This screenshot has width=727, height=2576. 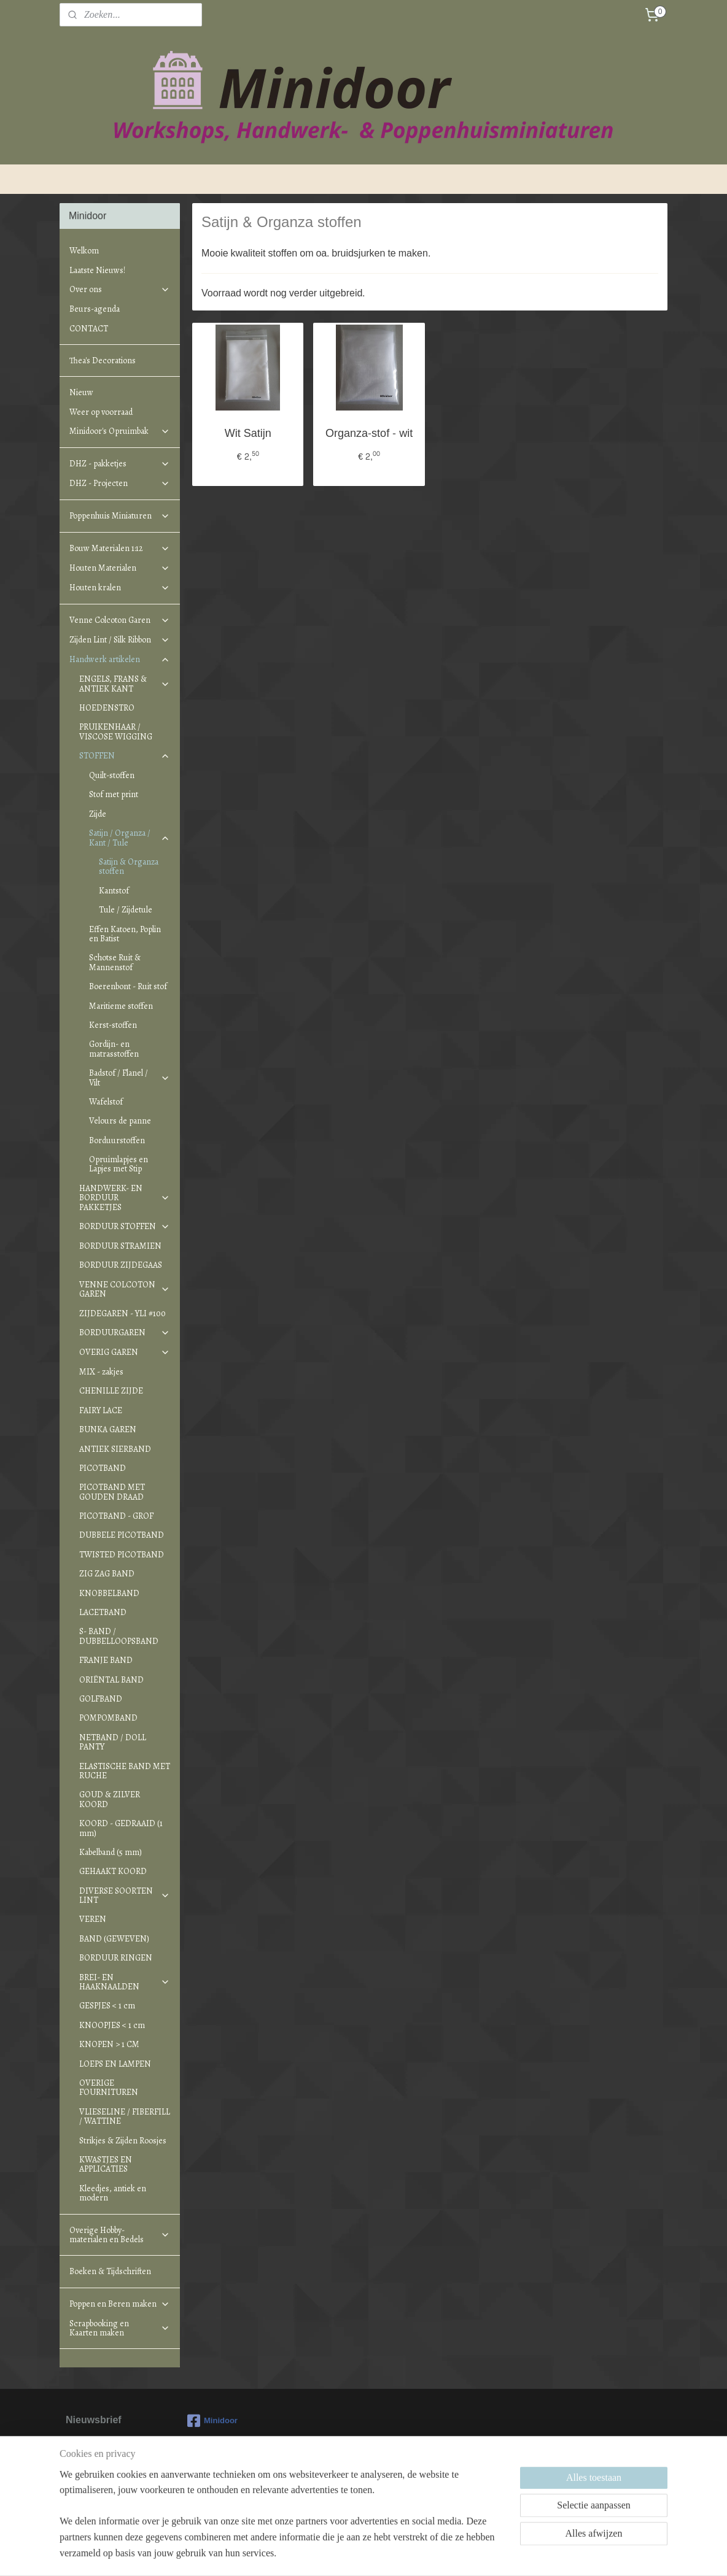 What do you see at coordinates (115, 962) in the screenshot?
I see `Schotse Ruit & Mannenstof` at bounding box center [115, 962].